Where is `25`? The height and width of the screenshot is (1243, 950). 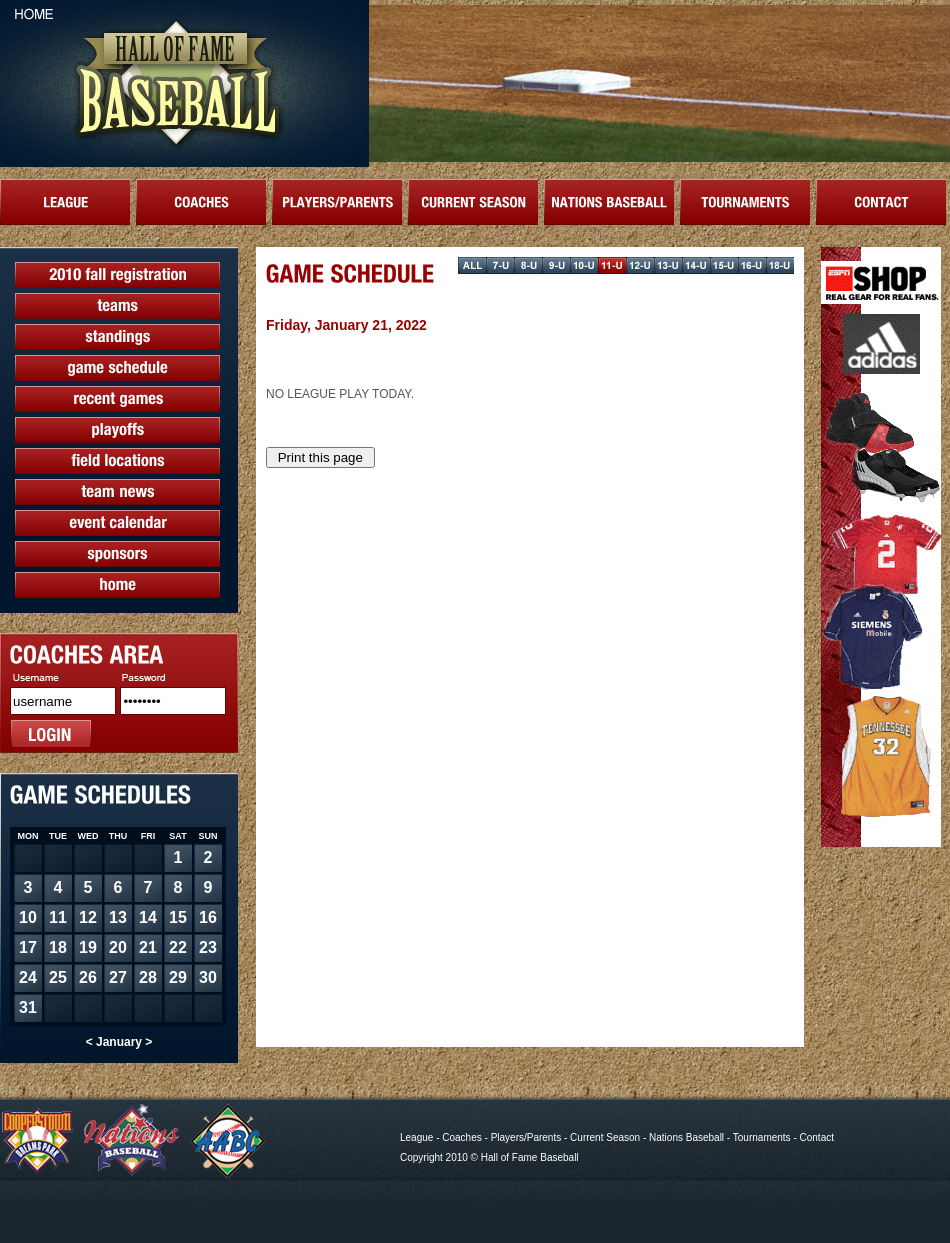
25 is located at coordinates (58, 977).